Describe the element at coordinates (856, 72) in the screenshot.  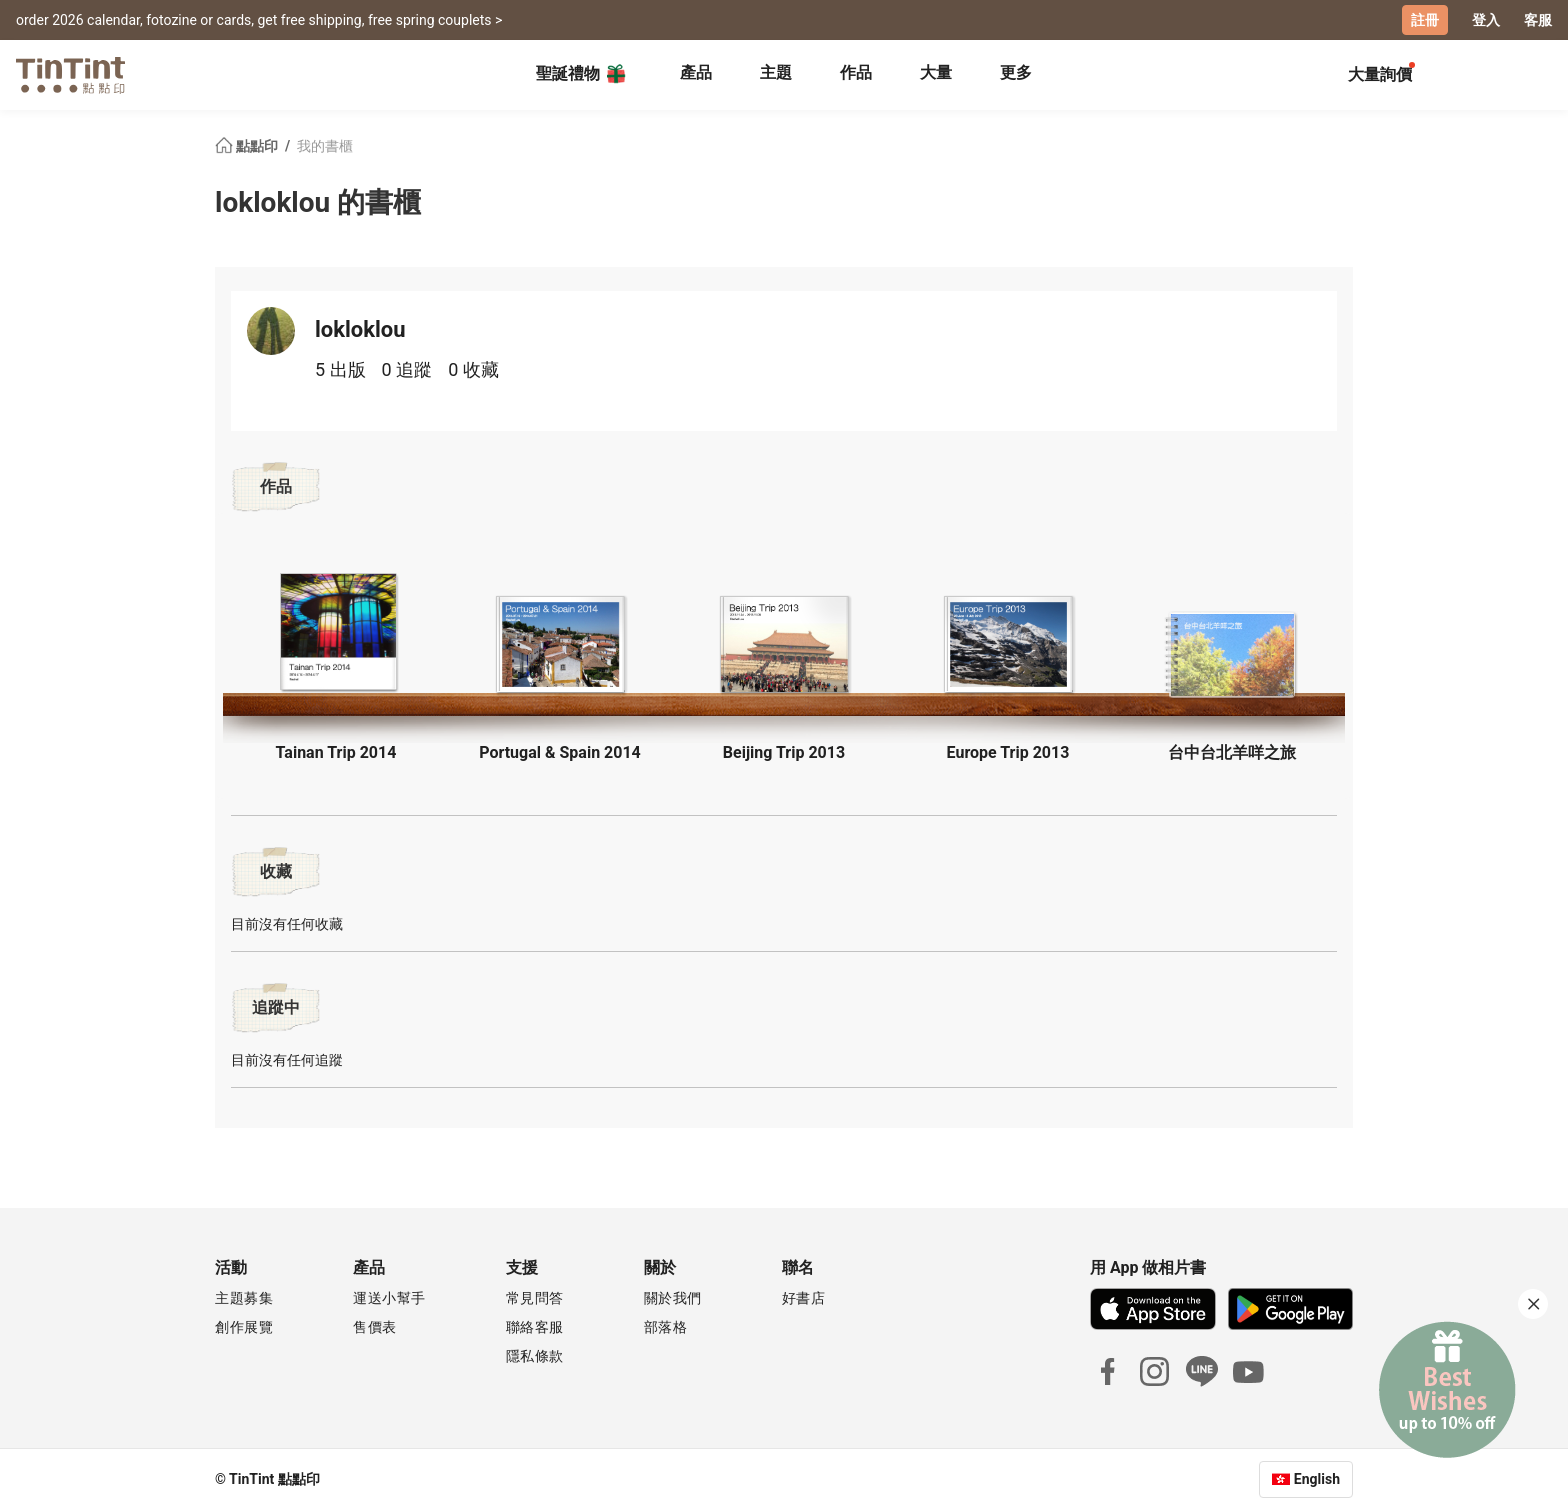
I see `作品` at that location.